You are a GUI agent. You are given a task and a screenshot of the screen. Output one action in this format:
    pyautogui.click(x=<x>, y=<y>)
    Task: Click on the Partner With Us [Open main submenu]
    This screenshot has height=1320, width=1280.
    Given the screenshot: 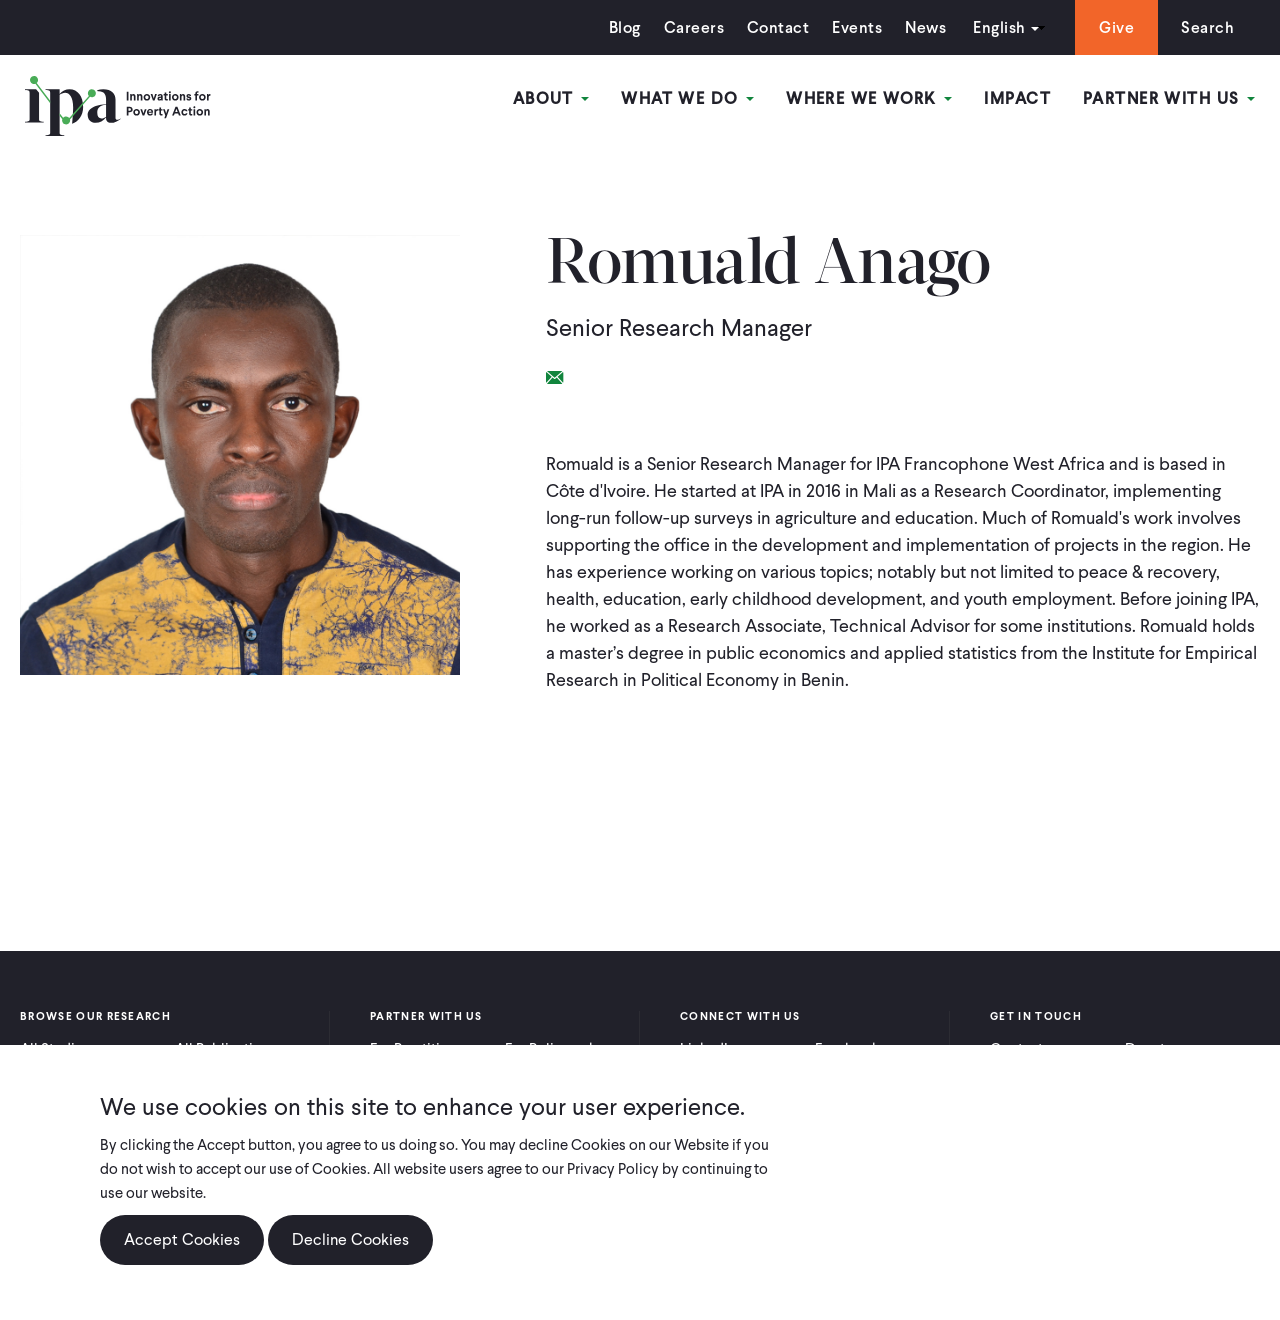 What is the action you would take?
    pyautogui.click(x=1169, y=98)
    